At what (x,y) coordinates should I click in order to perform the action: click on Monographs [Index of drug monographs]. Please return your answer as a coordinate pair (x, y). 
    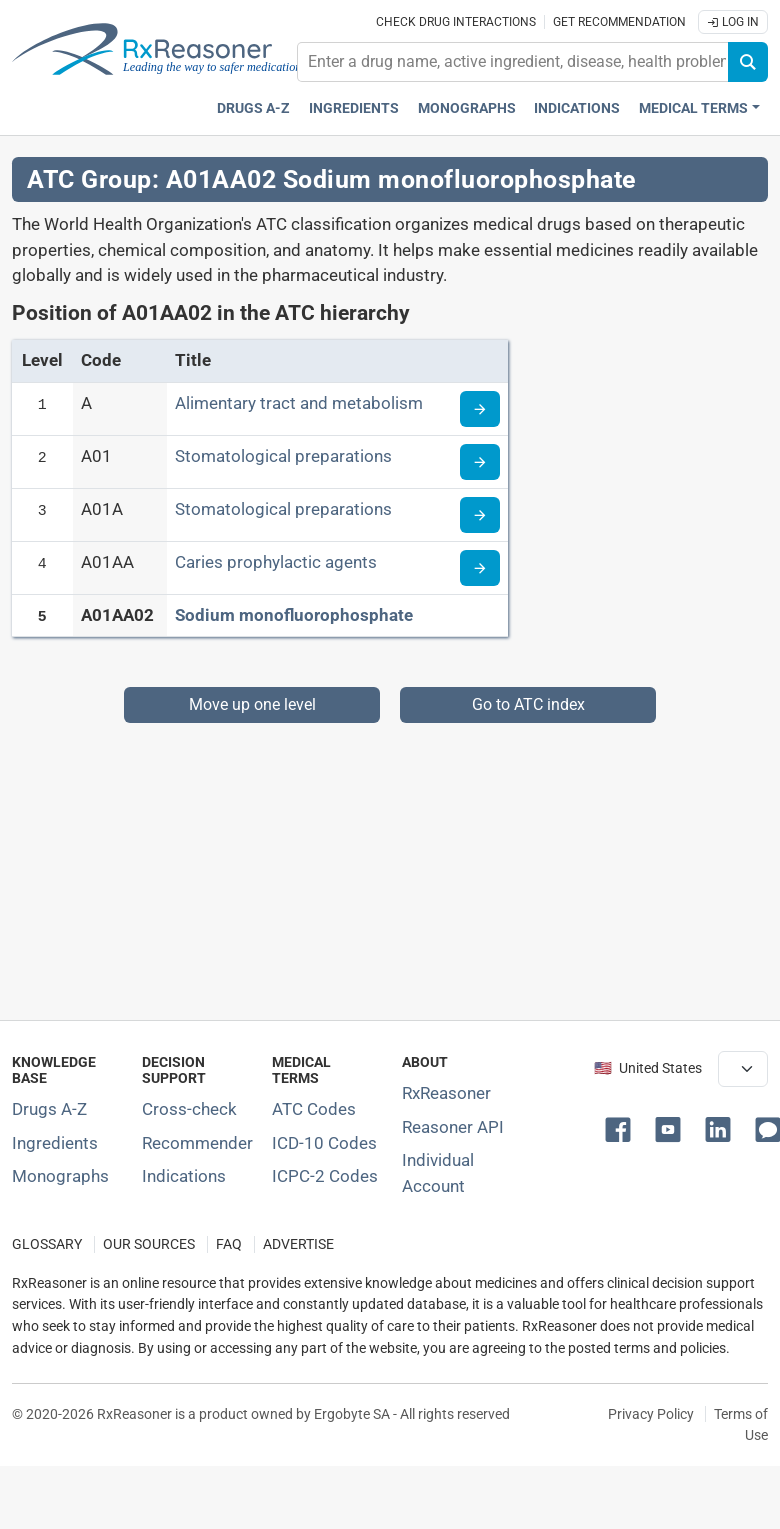
    Looking at the image, I should click on (60, 1176).